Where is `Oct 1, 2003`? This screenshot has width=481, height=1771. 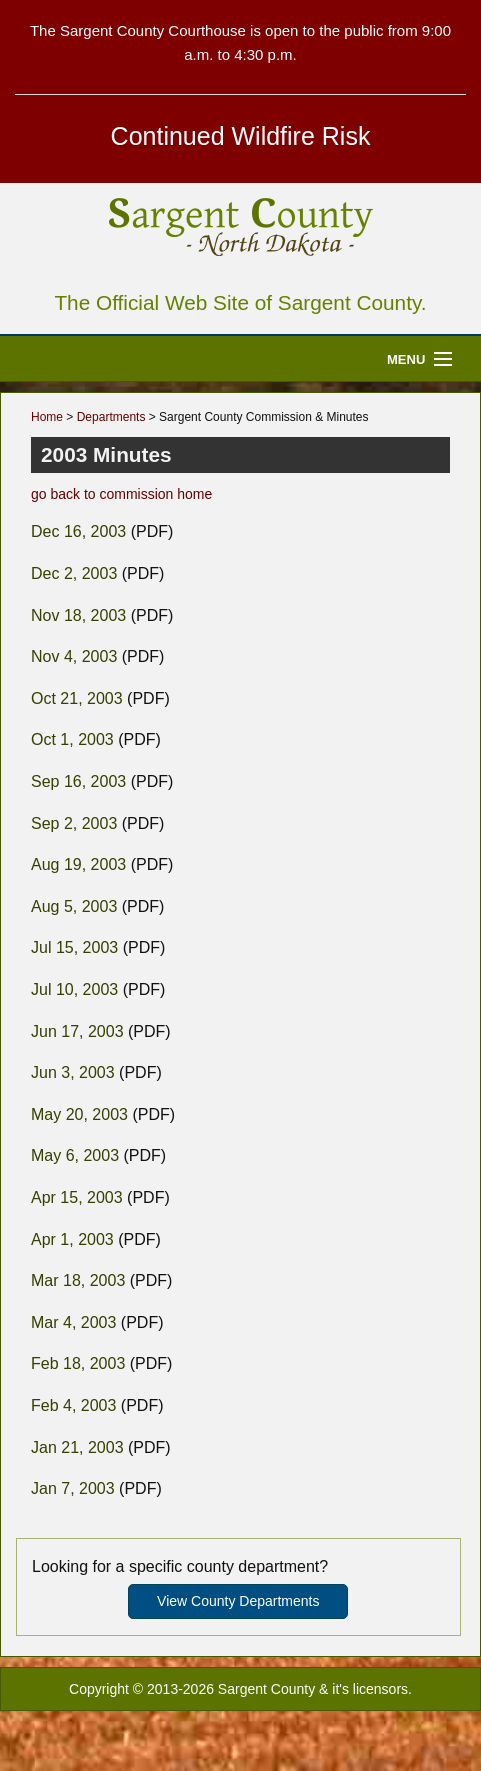 Oct 1, 2003 is located at coordinates (72, 739).